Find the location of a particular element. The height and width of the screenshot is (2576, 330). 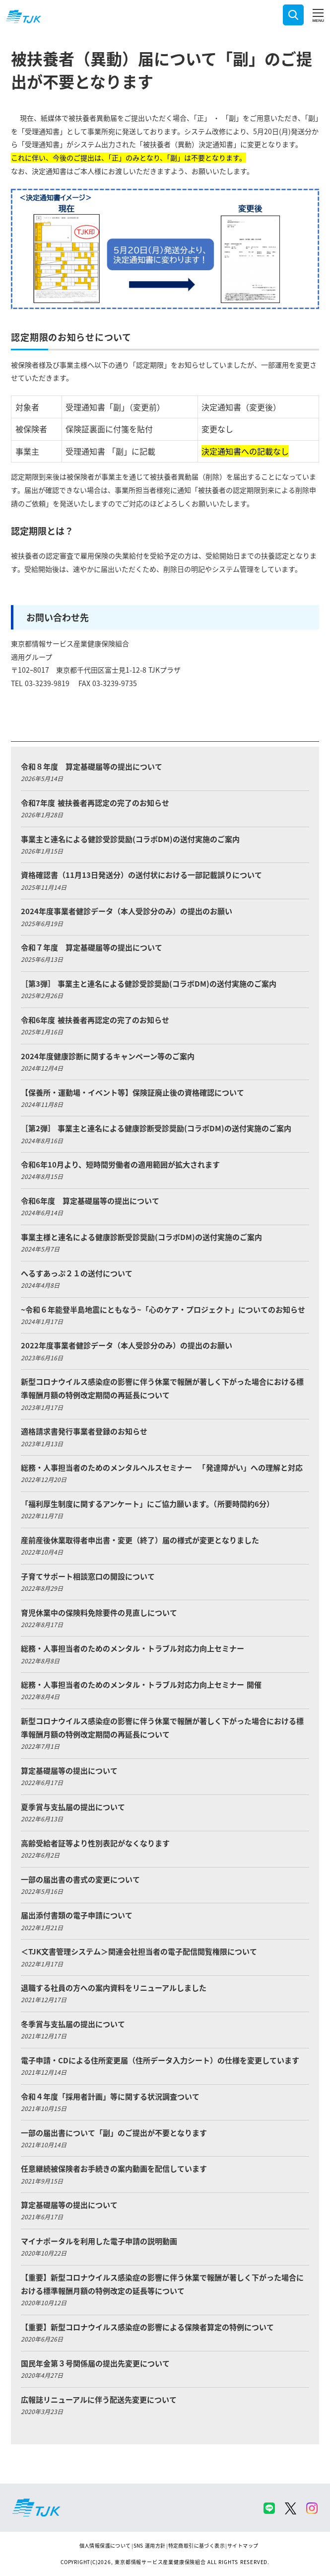

［第2弾］ 事業主と連名による健康診断受診奨励(コラボDM)の送付実施のご案内 is located at coordinates (156, 1128).